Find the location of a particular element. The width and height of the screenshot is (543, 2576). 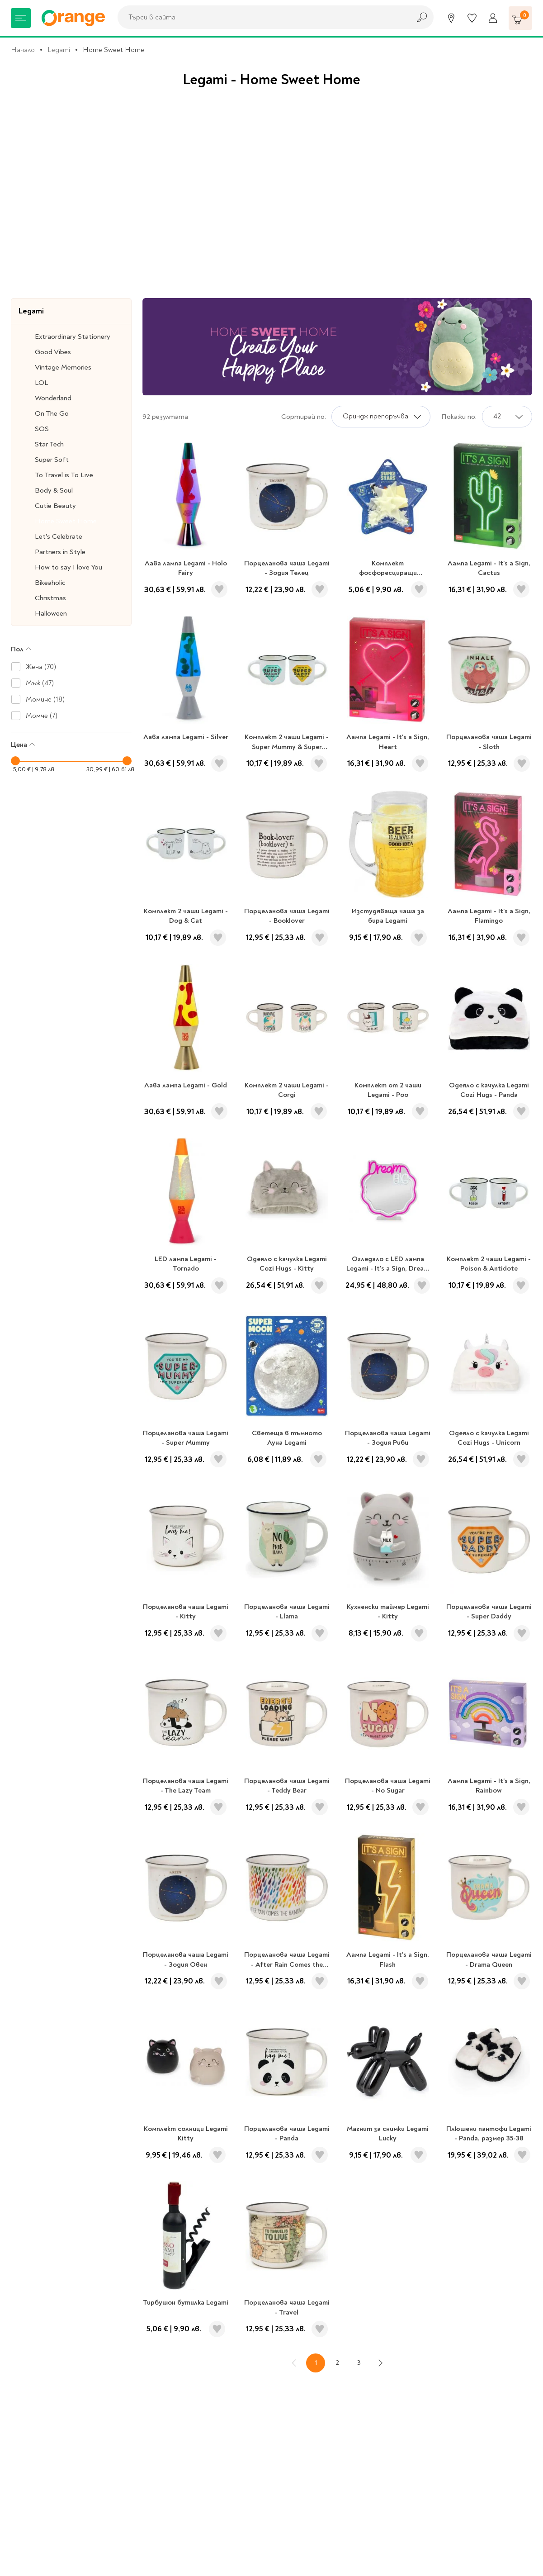

[combobox] is located at coordinates (262, 17).